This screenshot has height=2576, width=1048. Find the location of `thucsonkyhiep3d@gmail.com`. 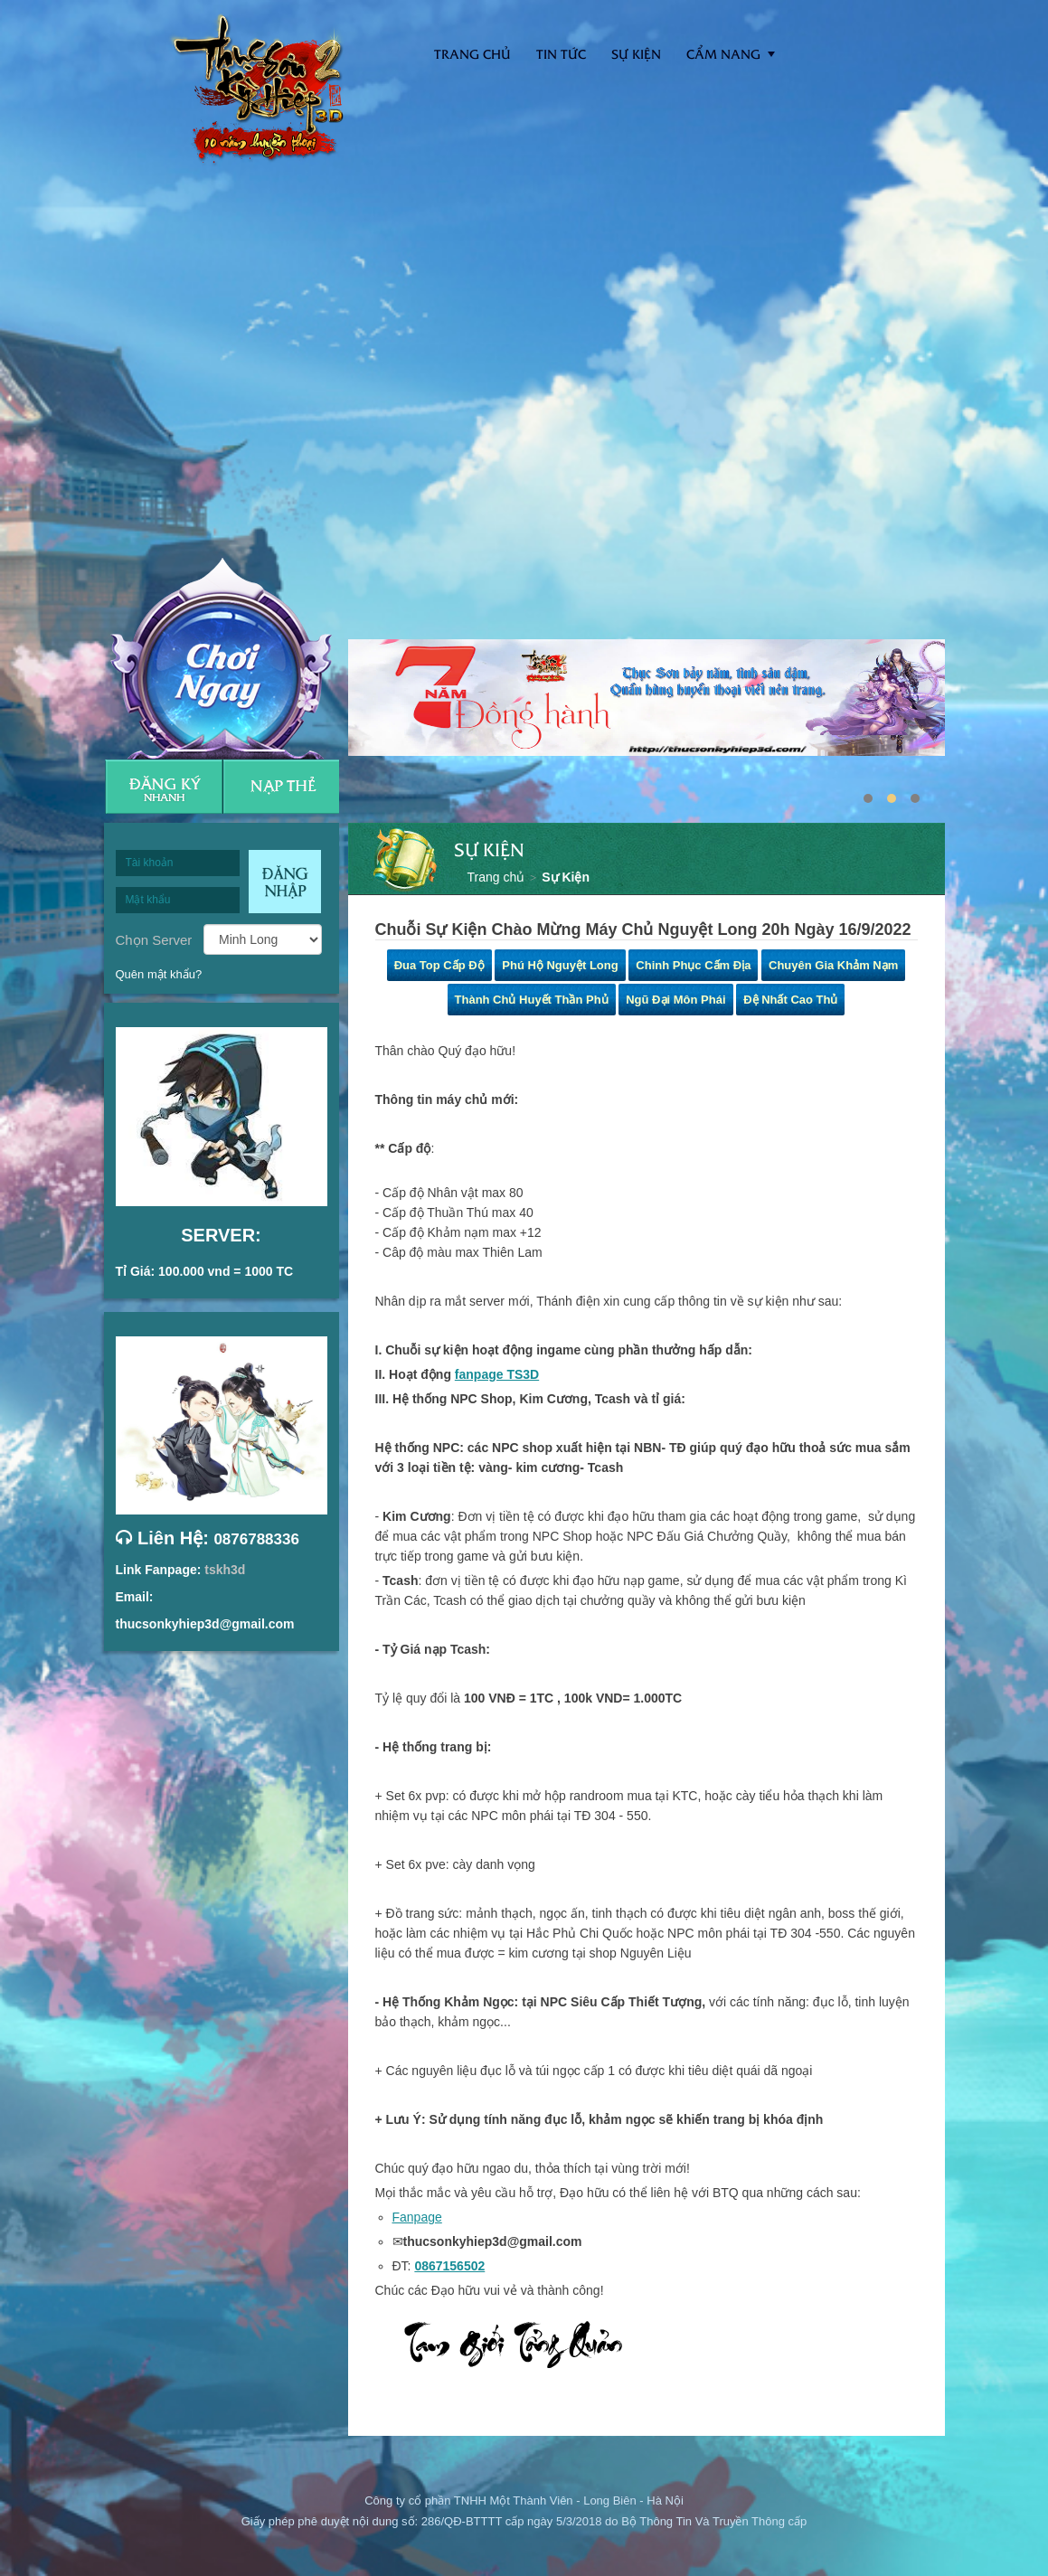

thucsonkyhiep3d@gmail.com is located at coordinates (205, 1624).